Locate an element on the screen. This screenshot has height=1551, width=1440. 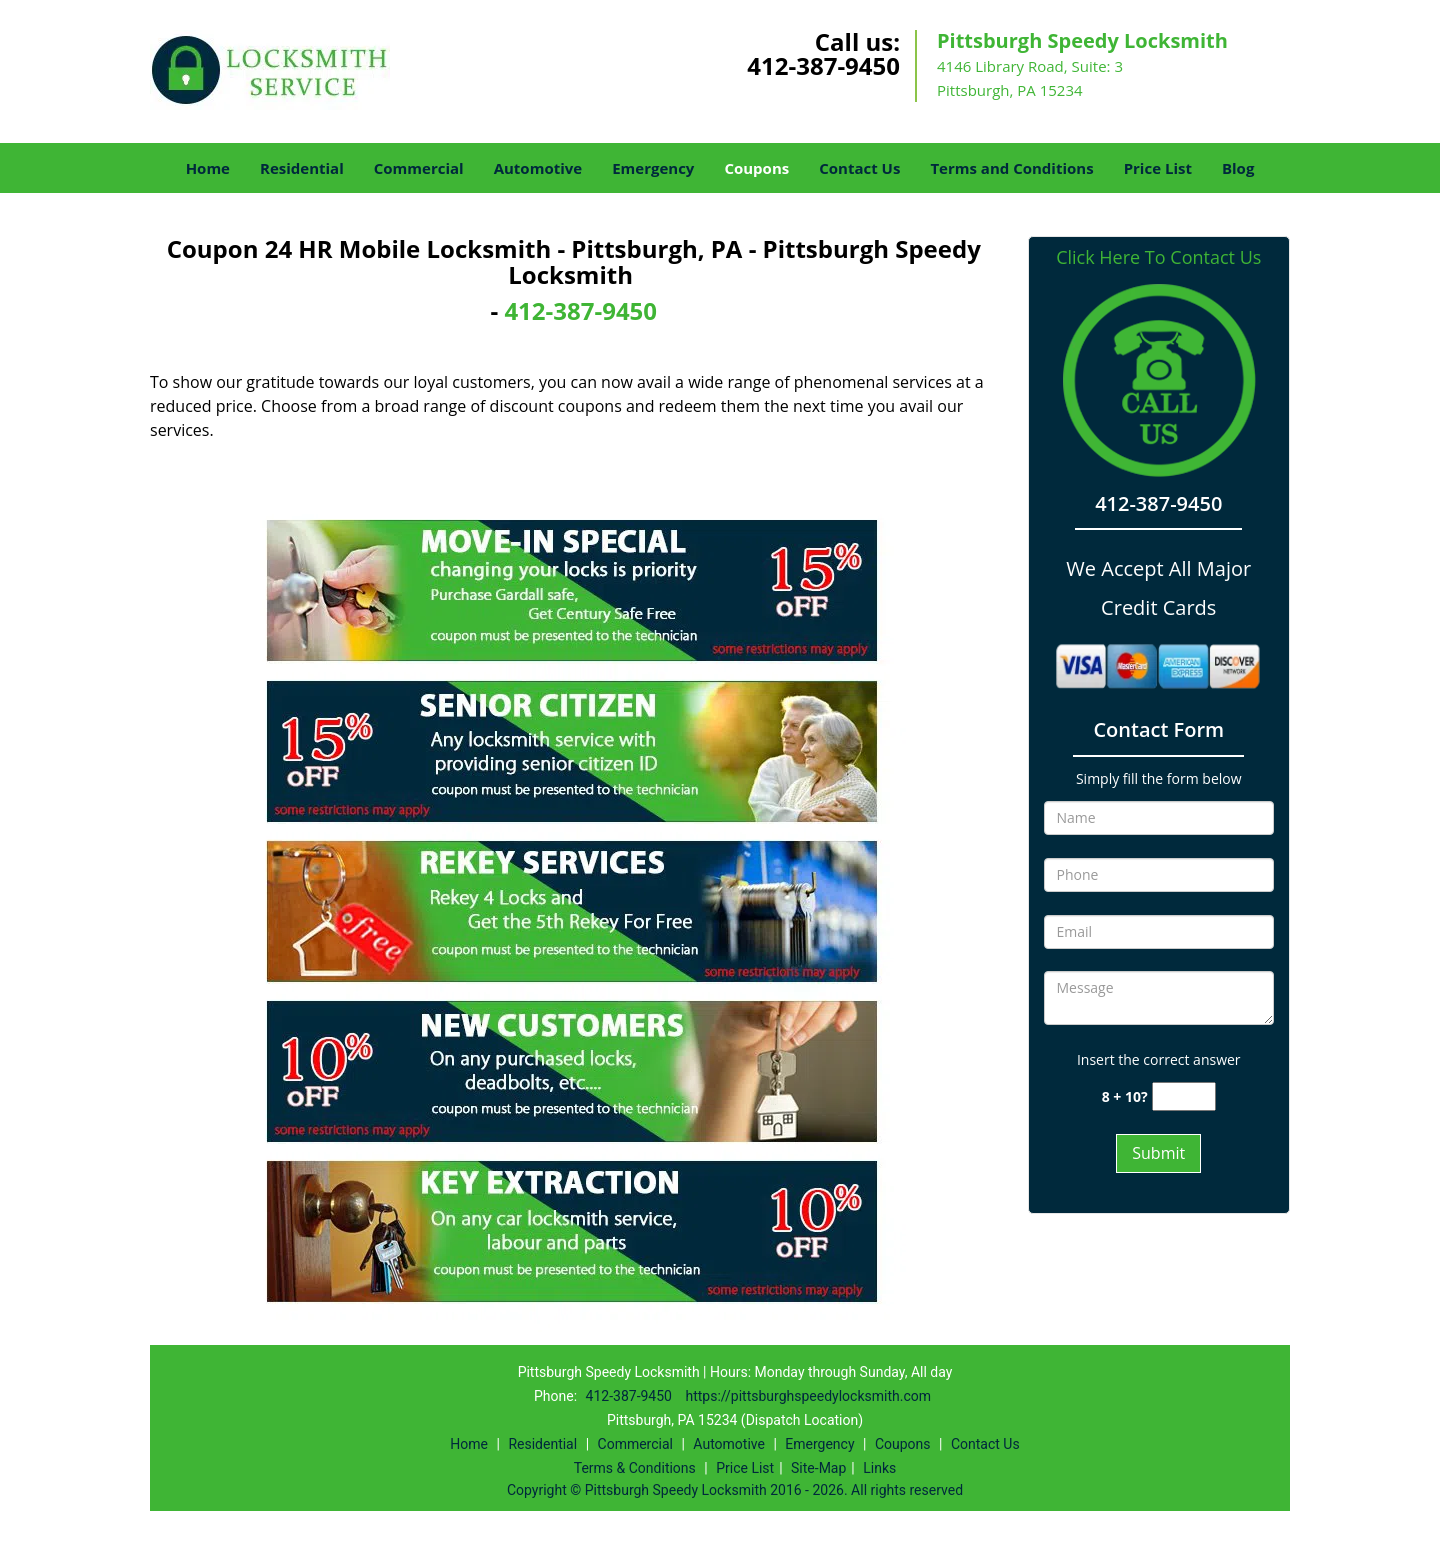
https://pittsburghspeedylocksmith.com is located at coordinates (808, 1396).